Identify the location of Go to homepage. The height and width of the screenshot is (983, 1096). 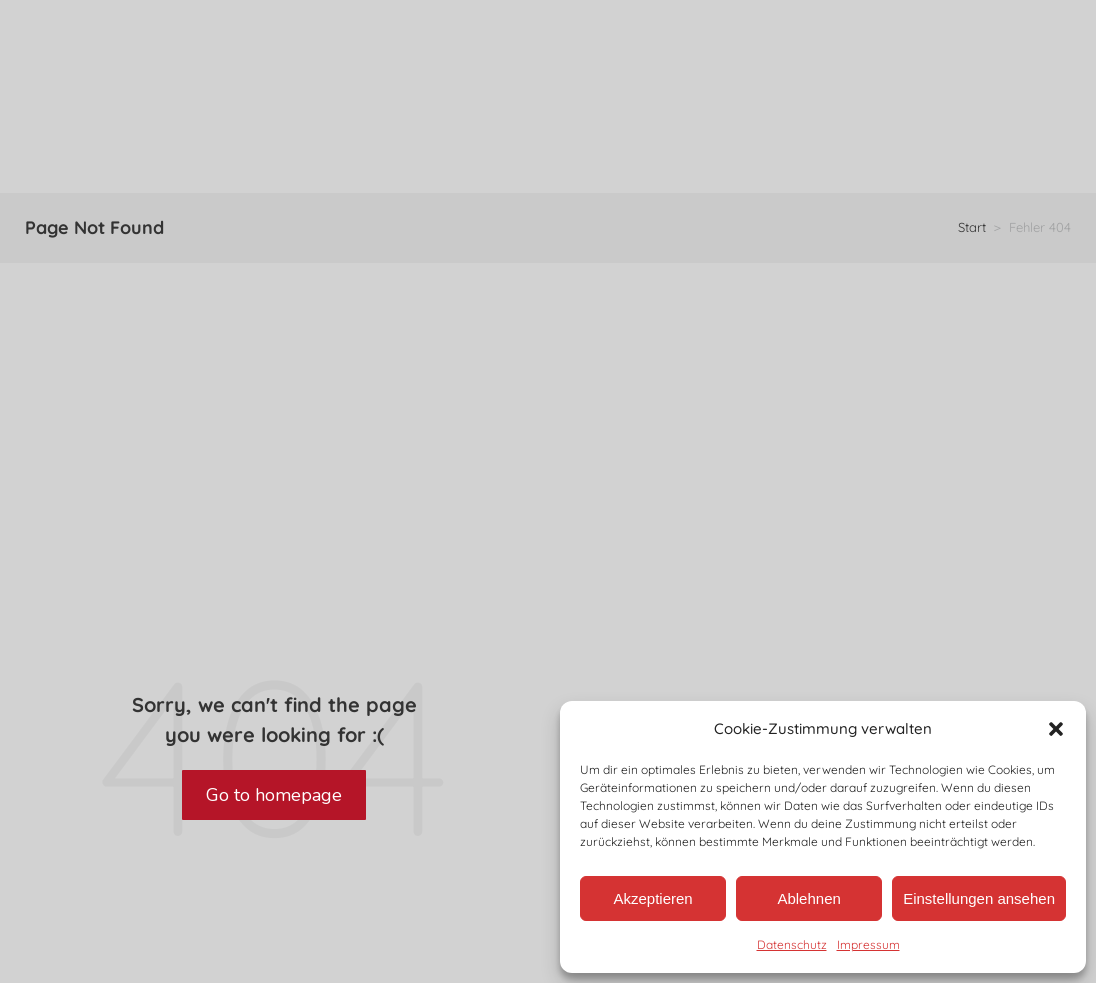
(274, 795).